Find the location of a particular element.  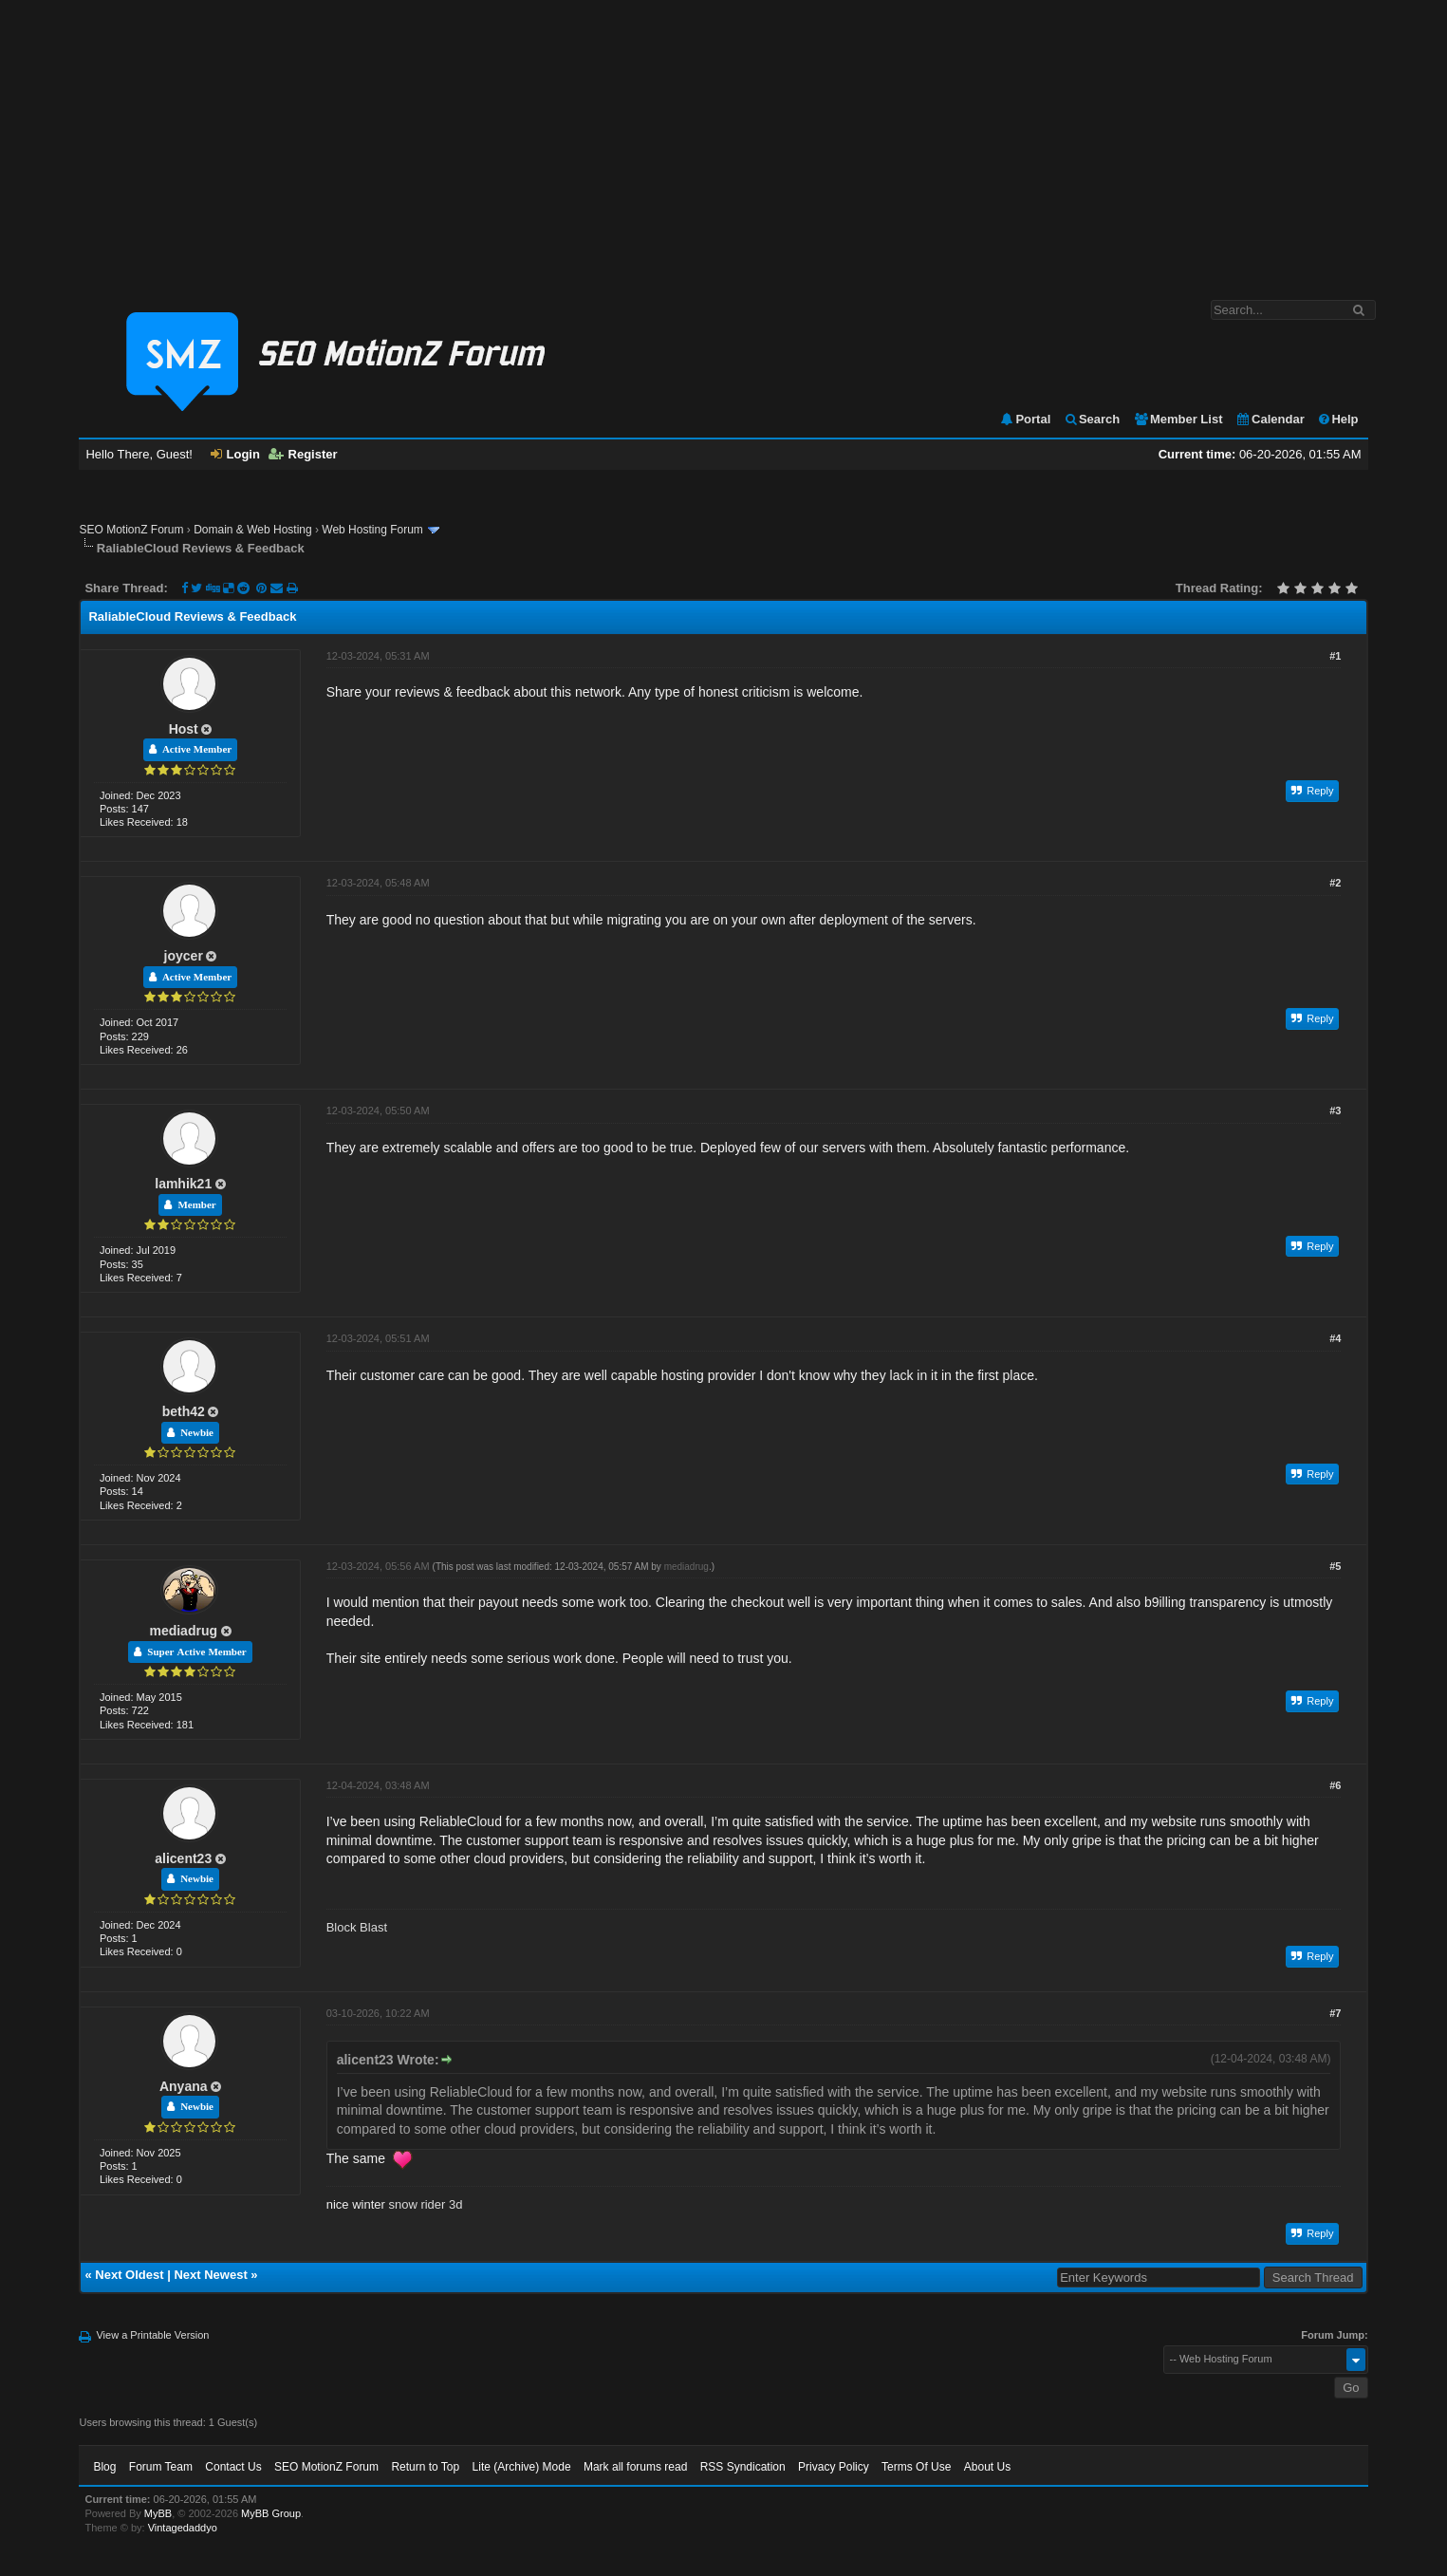

#6 is located at coordinates (1335, 1785).